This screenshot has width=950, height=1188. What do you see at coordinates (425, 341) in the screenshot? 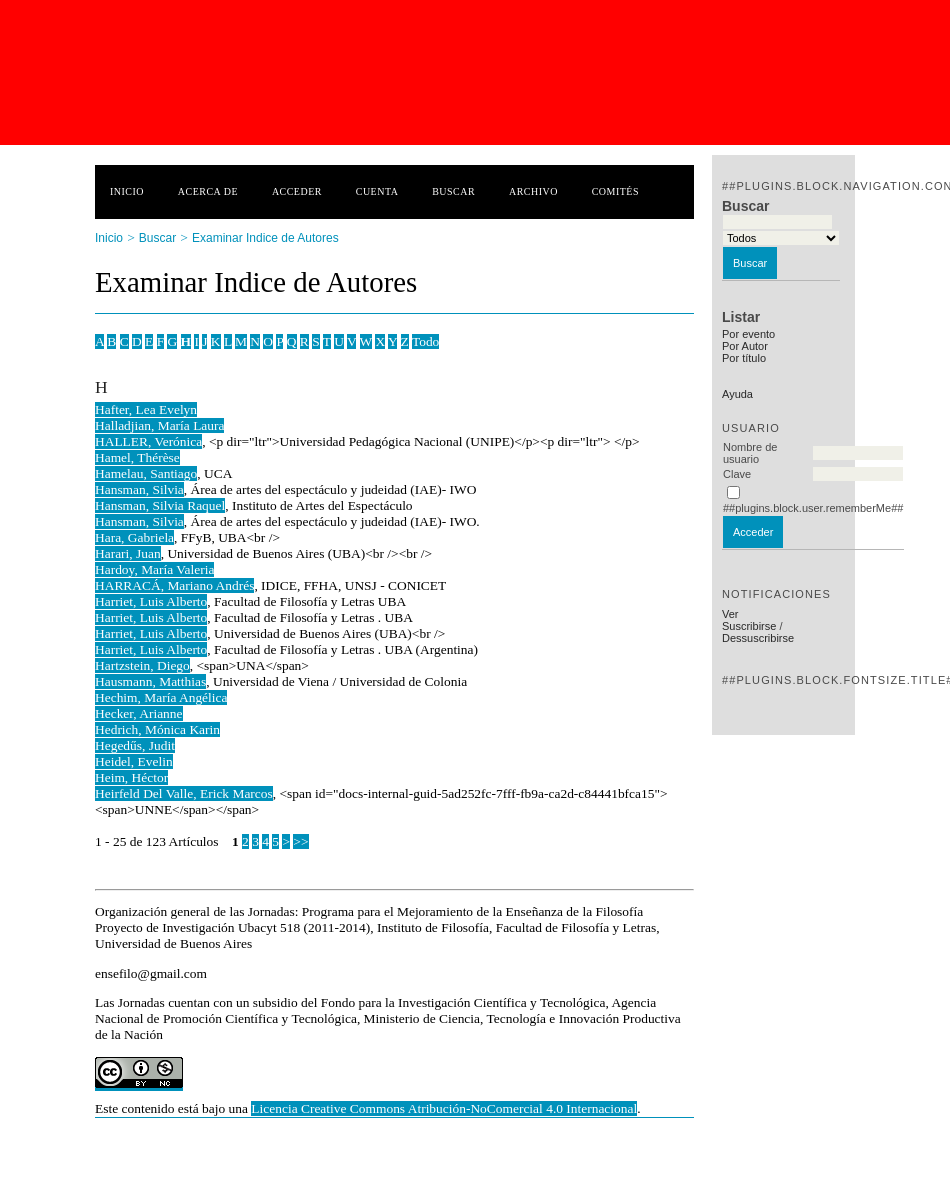
I see `Todo` at bounding box center [425, 341].